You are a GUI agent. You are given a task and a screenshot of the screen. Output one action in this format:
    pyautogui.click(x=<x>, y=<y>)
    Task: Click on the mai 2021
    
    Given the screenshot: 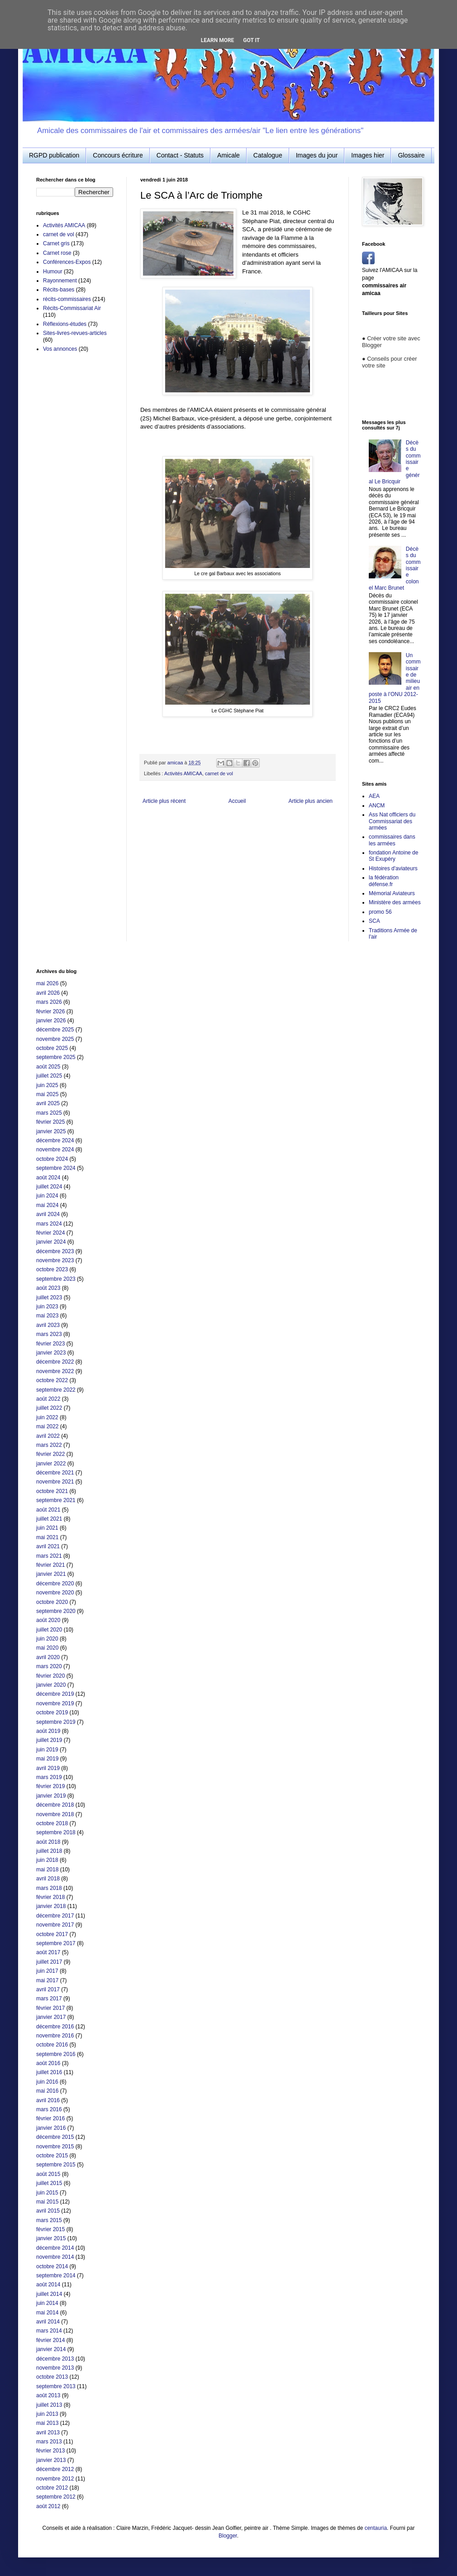 What is the action you would take?
    pyautogui.click(x=47, y=1537)
    